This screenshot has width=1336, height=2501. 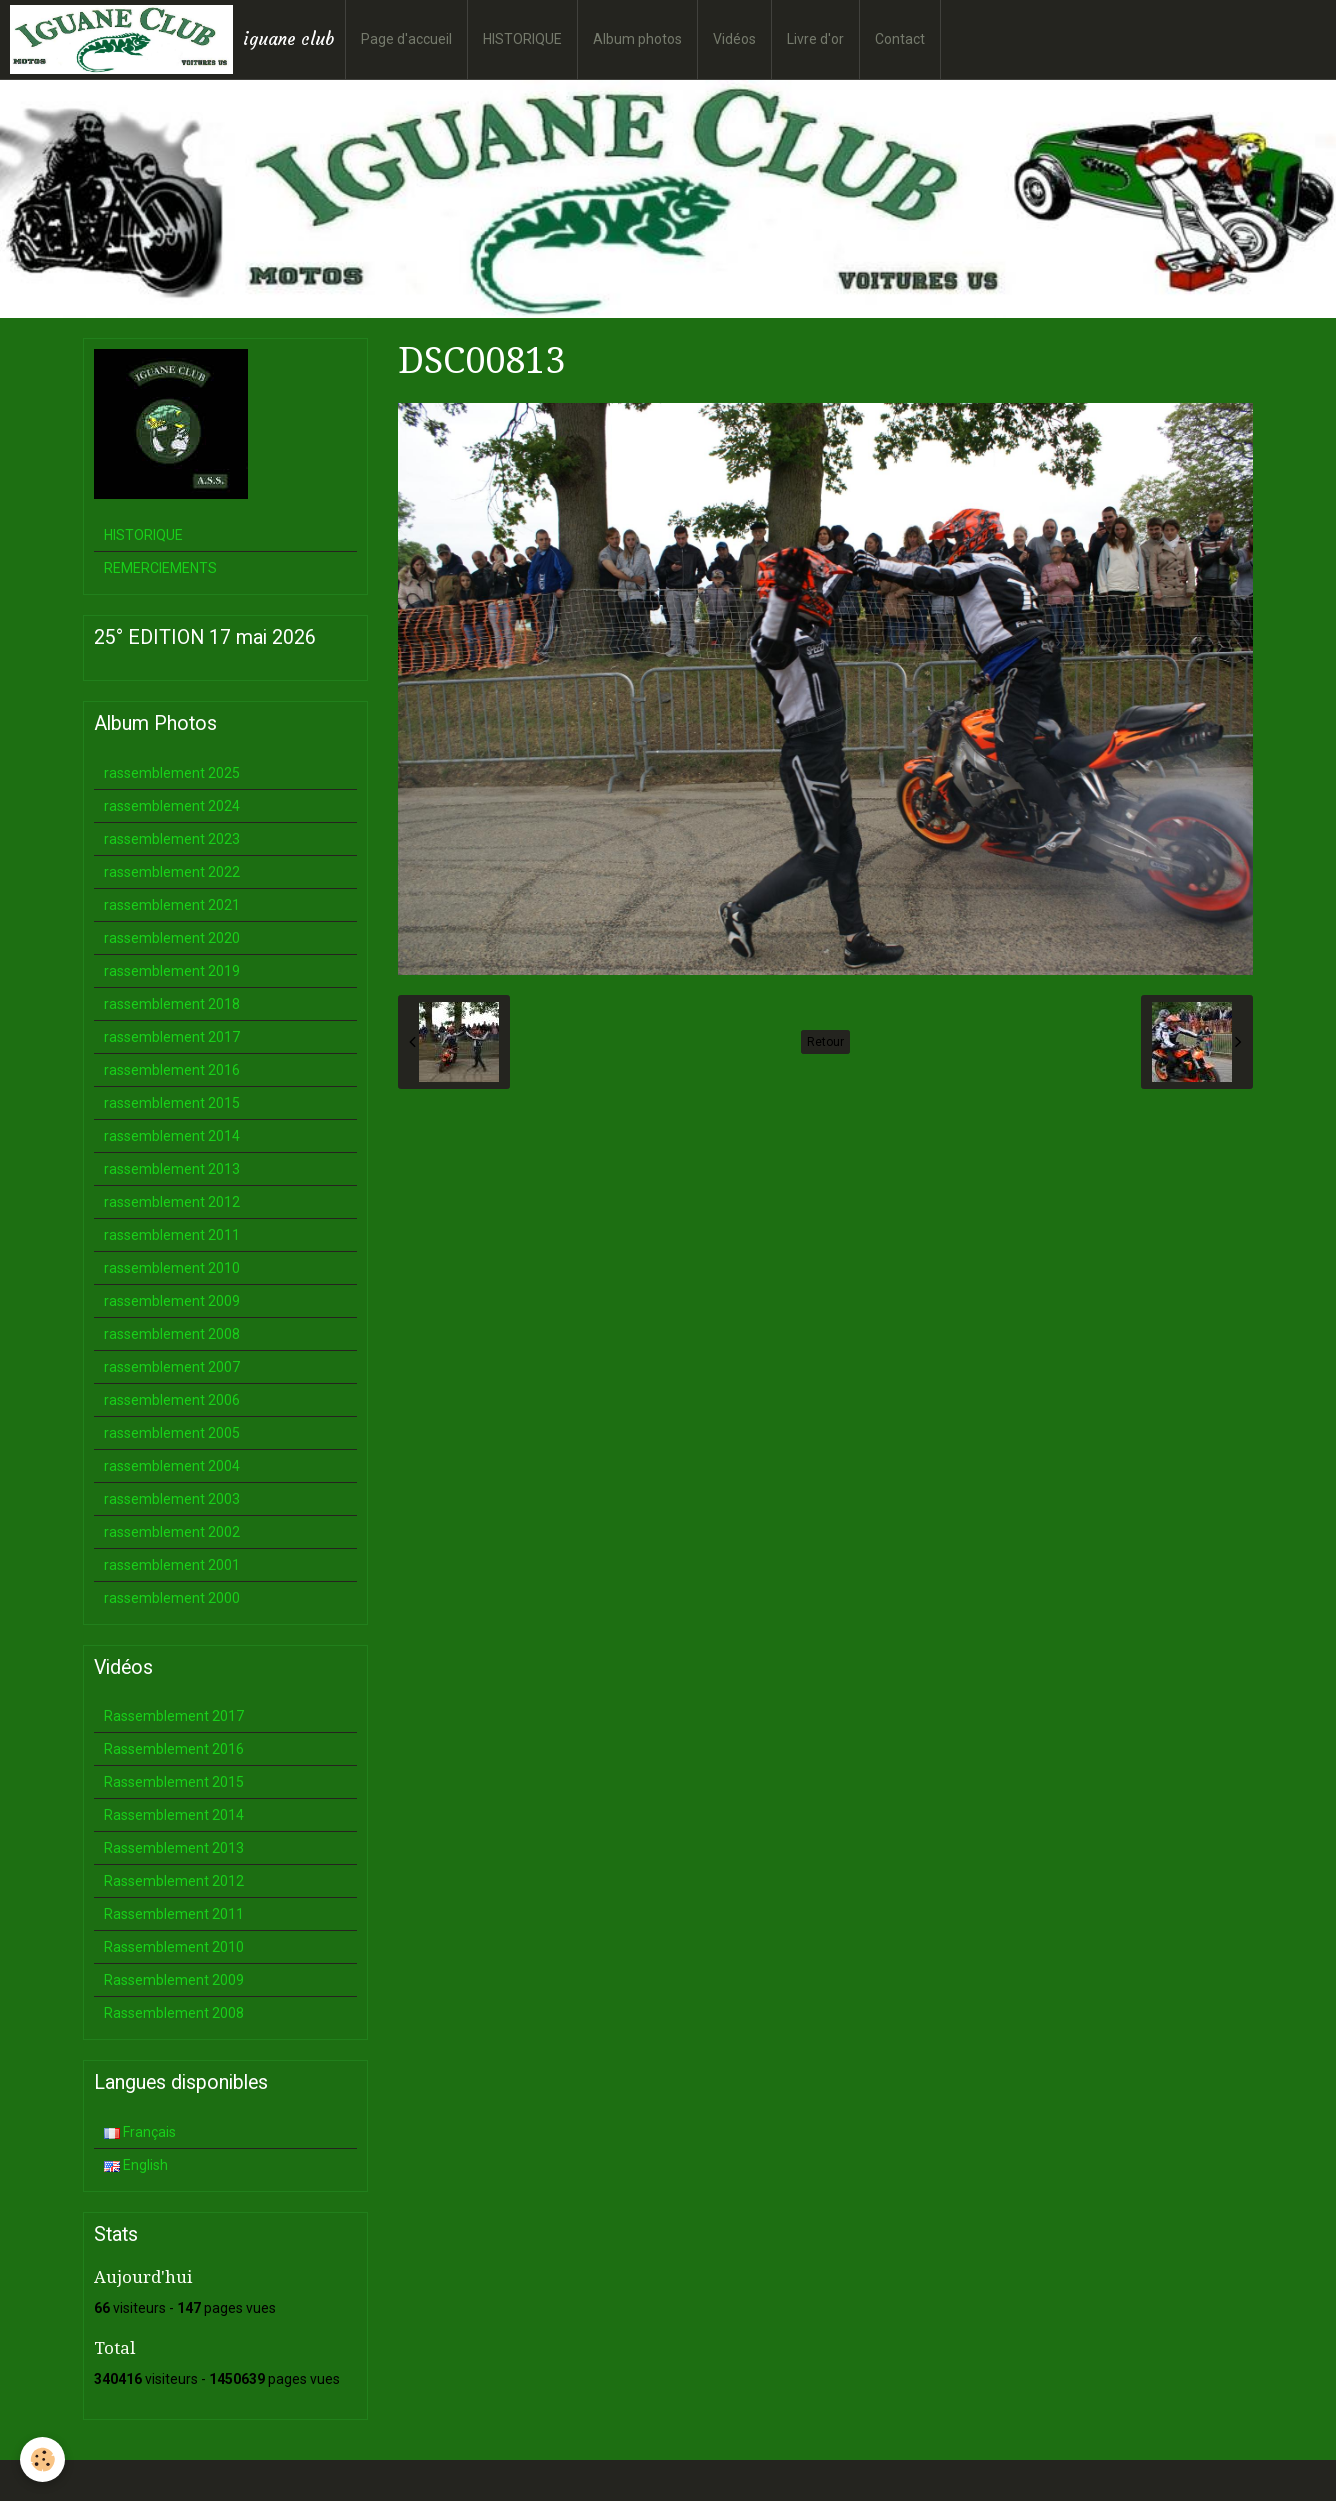 I want to click on rassemblement 2014, so click(x=172, y=1136).